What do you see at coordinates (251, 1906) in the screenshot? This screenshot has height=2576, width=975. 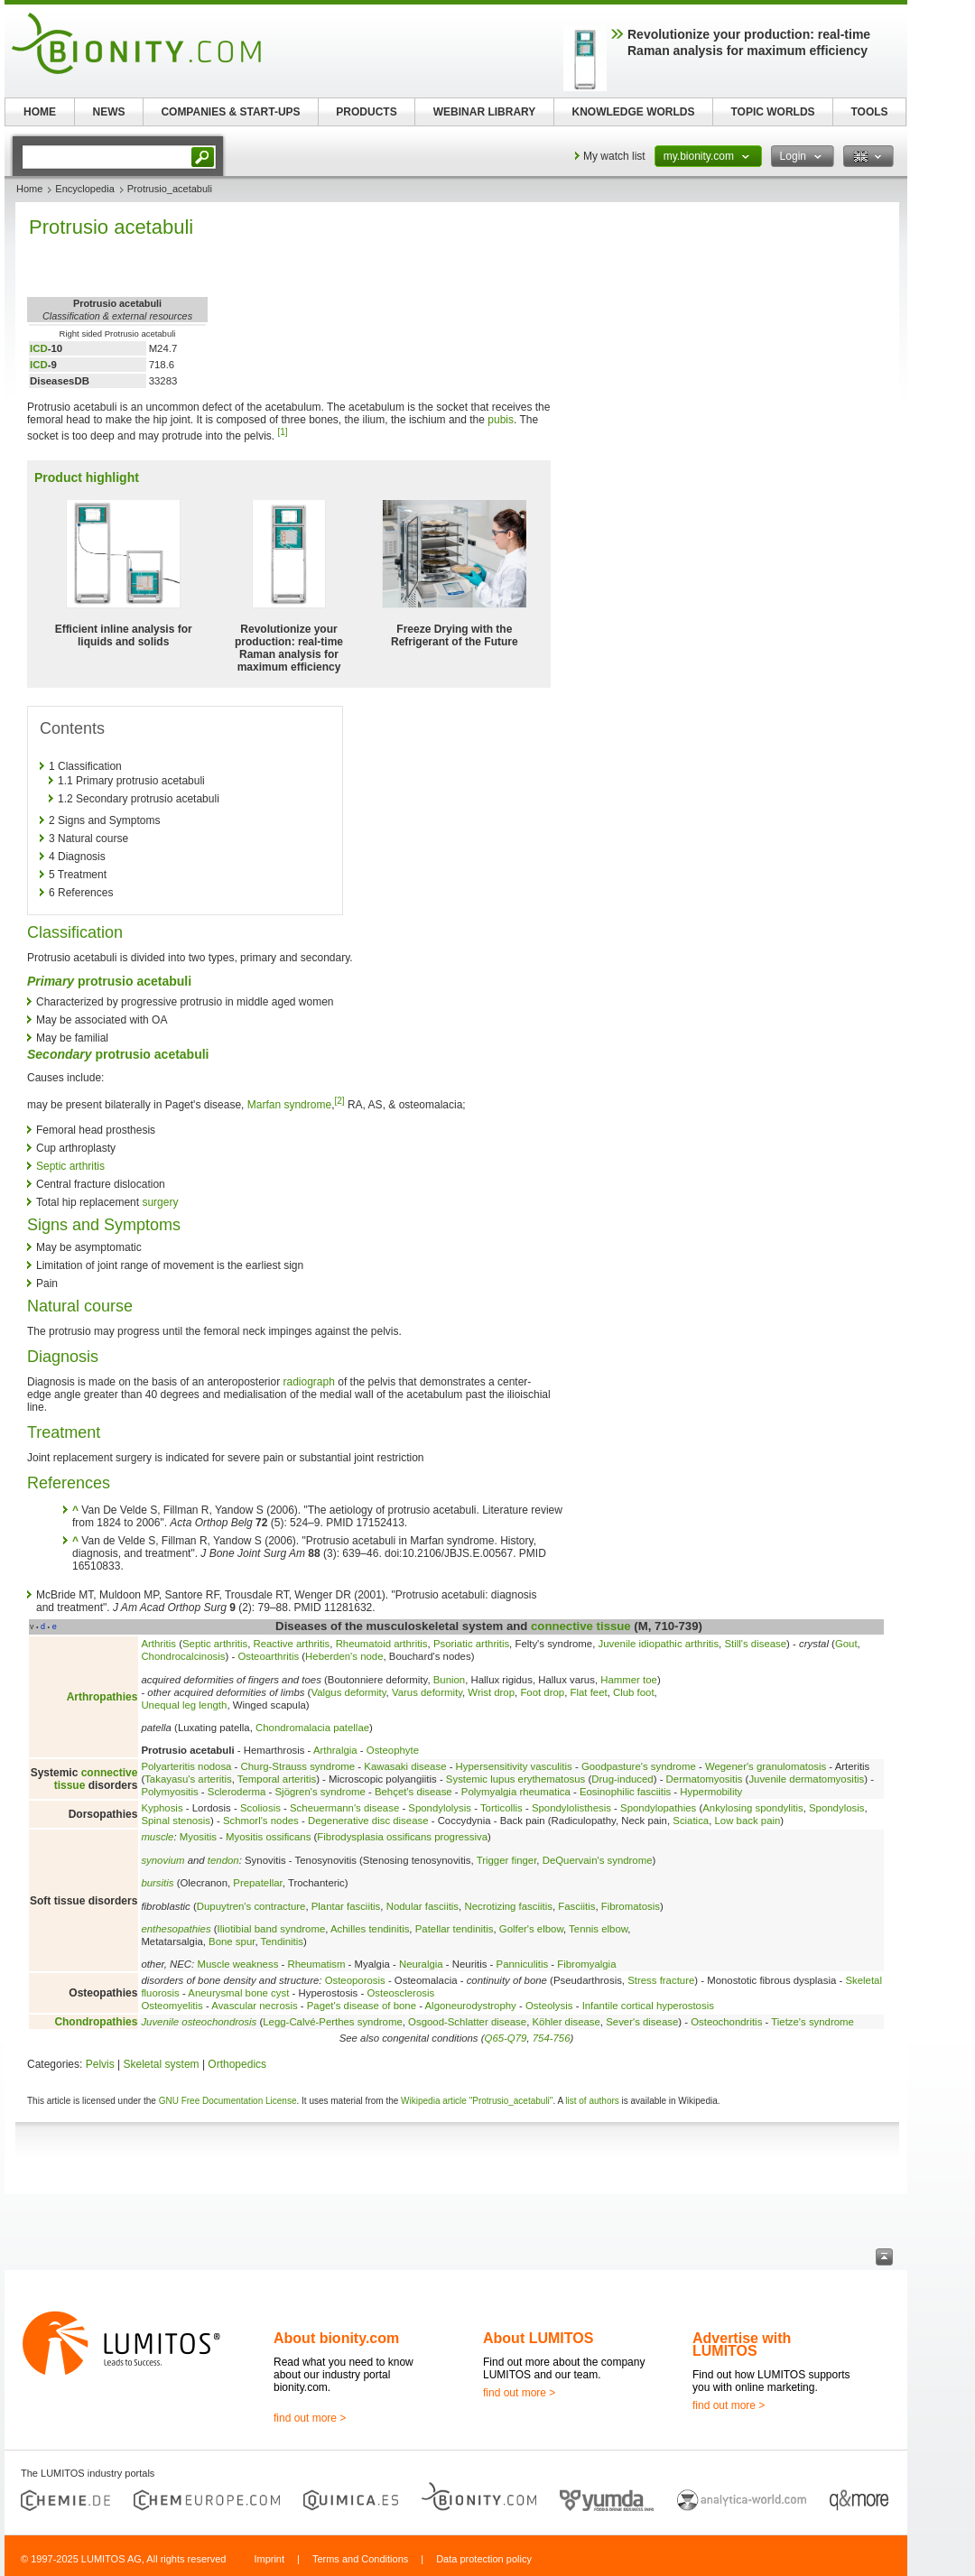 I see `Dupuytren's contracture` at bounding box center [251, 1906].